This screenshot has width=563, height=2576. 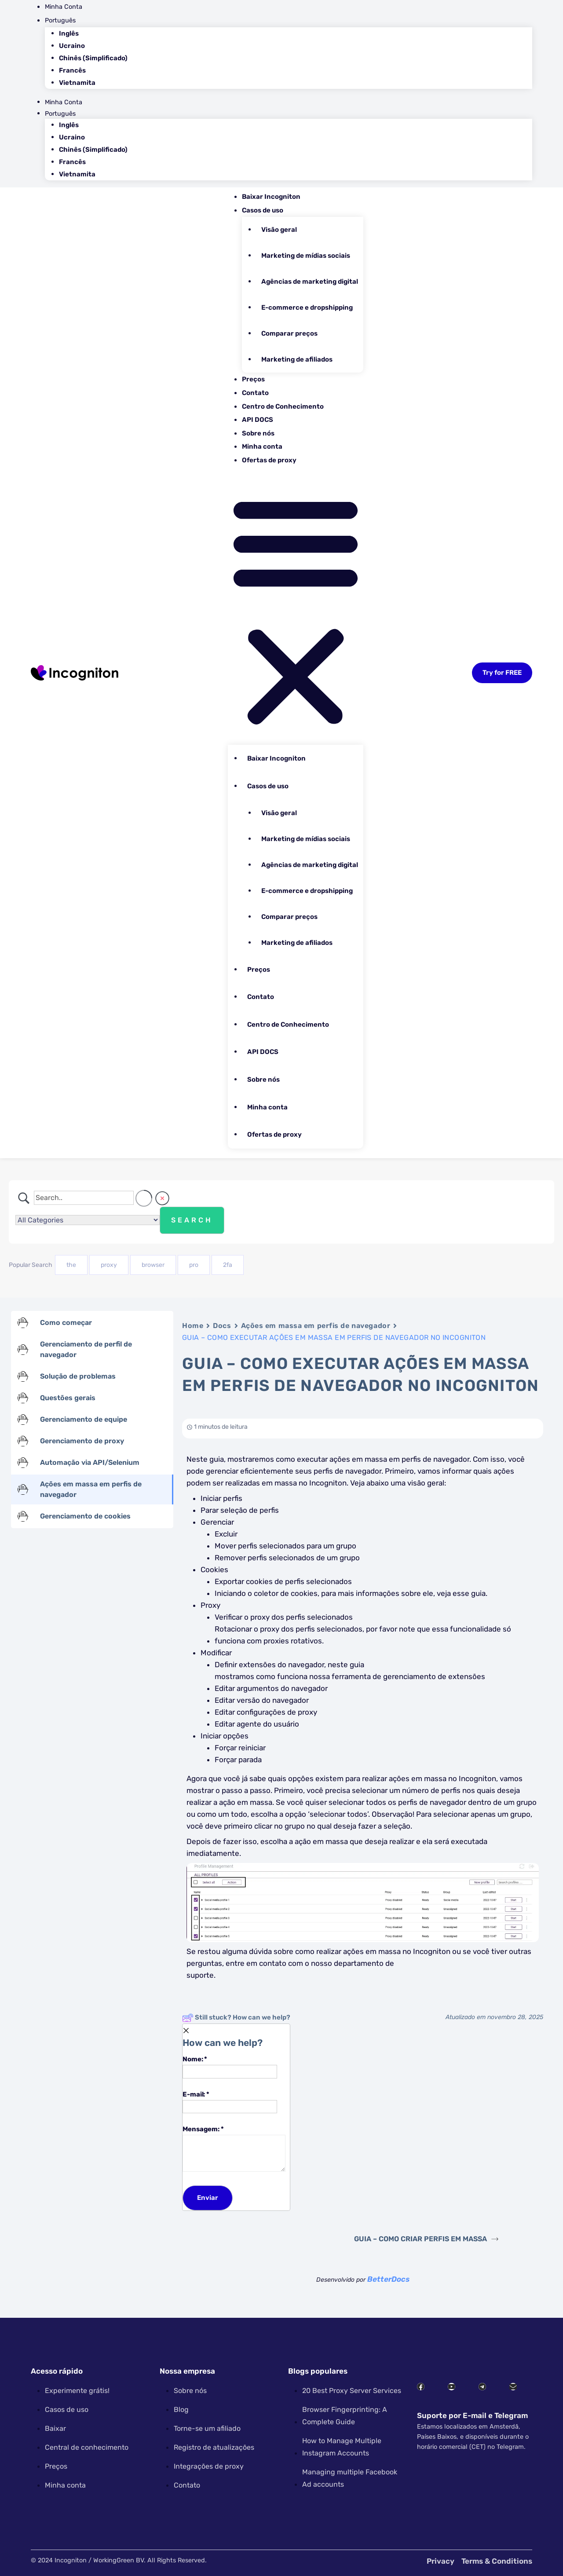 I want to click on Visão geral, so click(x=279, y=230).